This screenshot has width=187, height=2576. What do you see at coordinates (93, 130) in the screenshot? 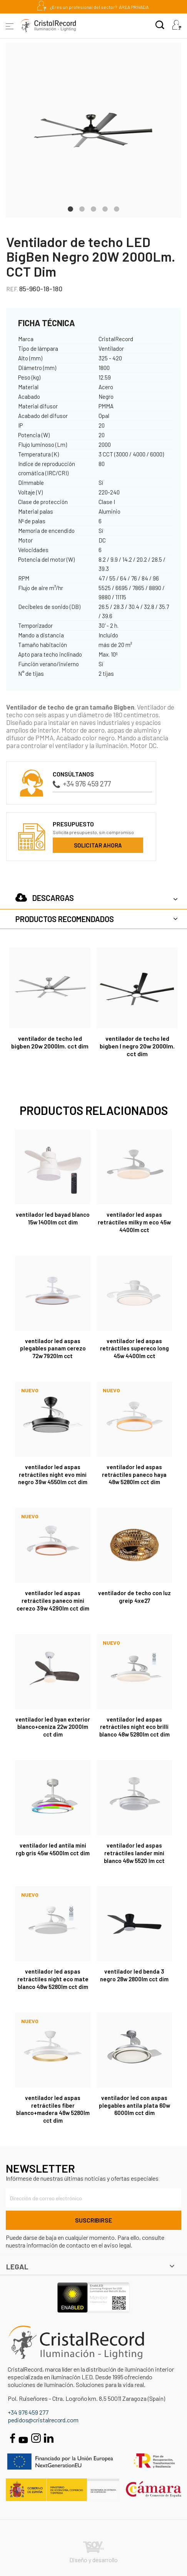
I see `[tabpanel]` at bounding box center [93, 130].